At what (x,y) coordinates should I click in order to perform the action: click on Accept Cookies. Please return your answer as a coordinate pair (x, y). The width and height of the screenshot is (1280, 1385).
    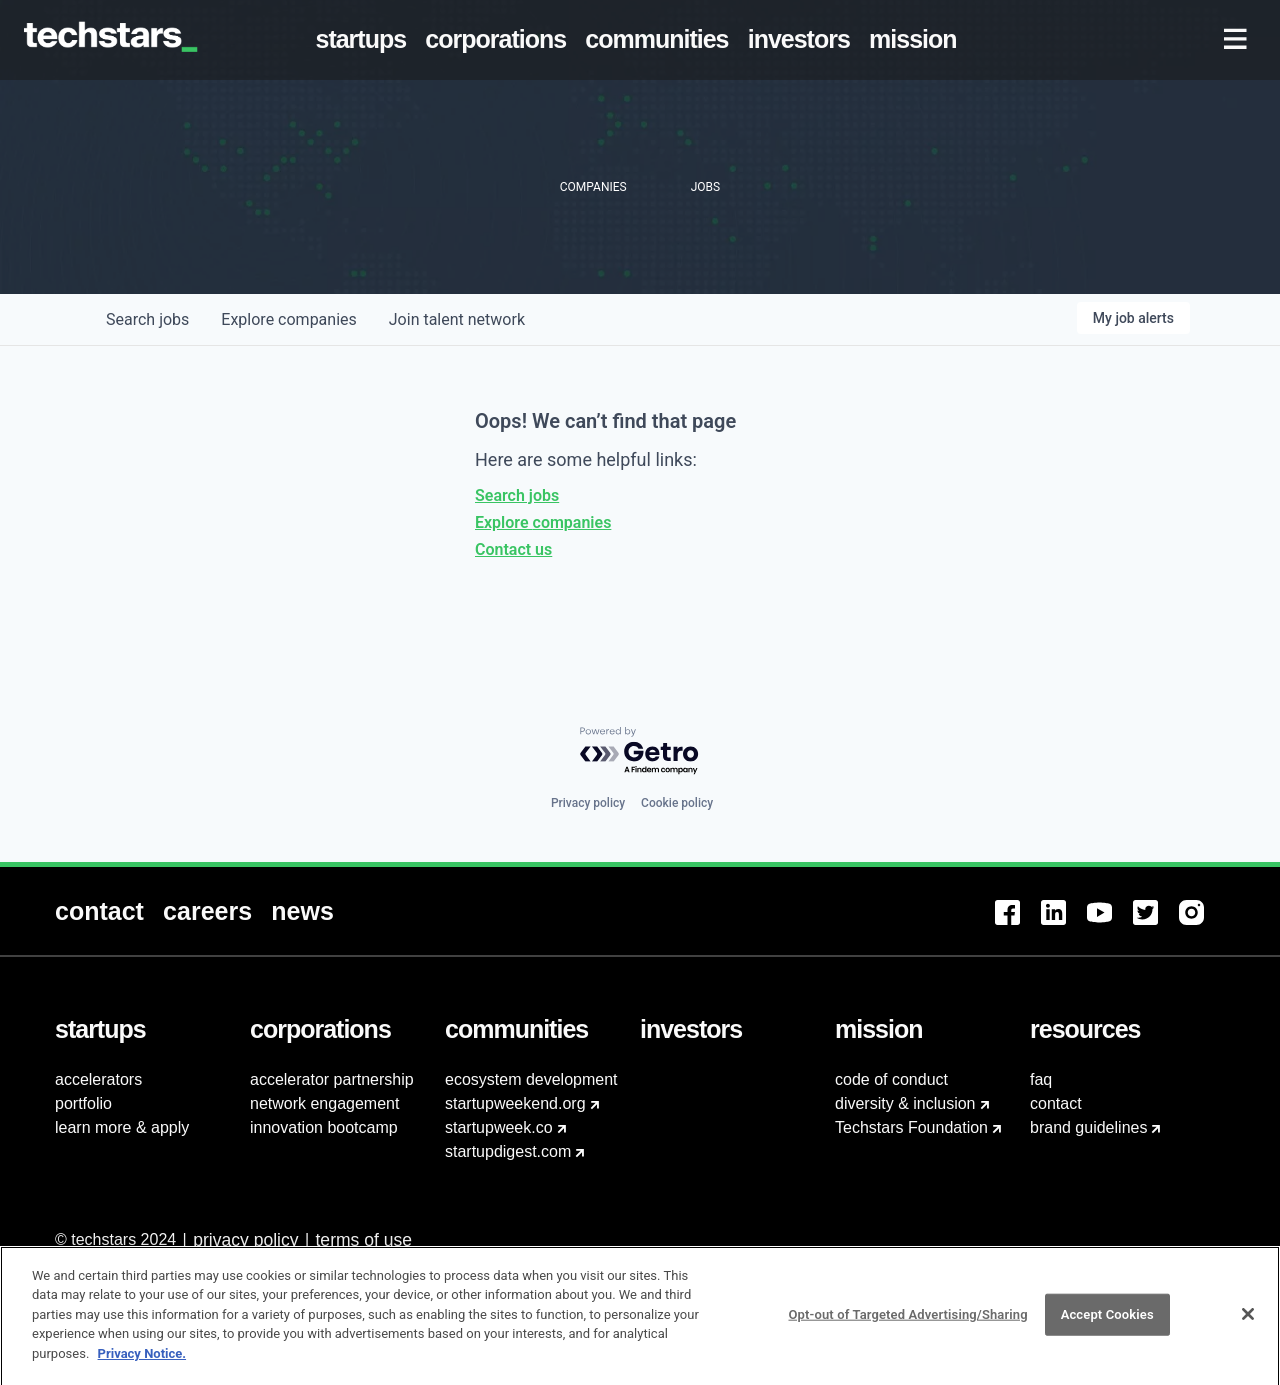
    Looking at the image, I should click on (1107, 1325).